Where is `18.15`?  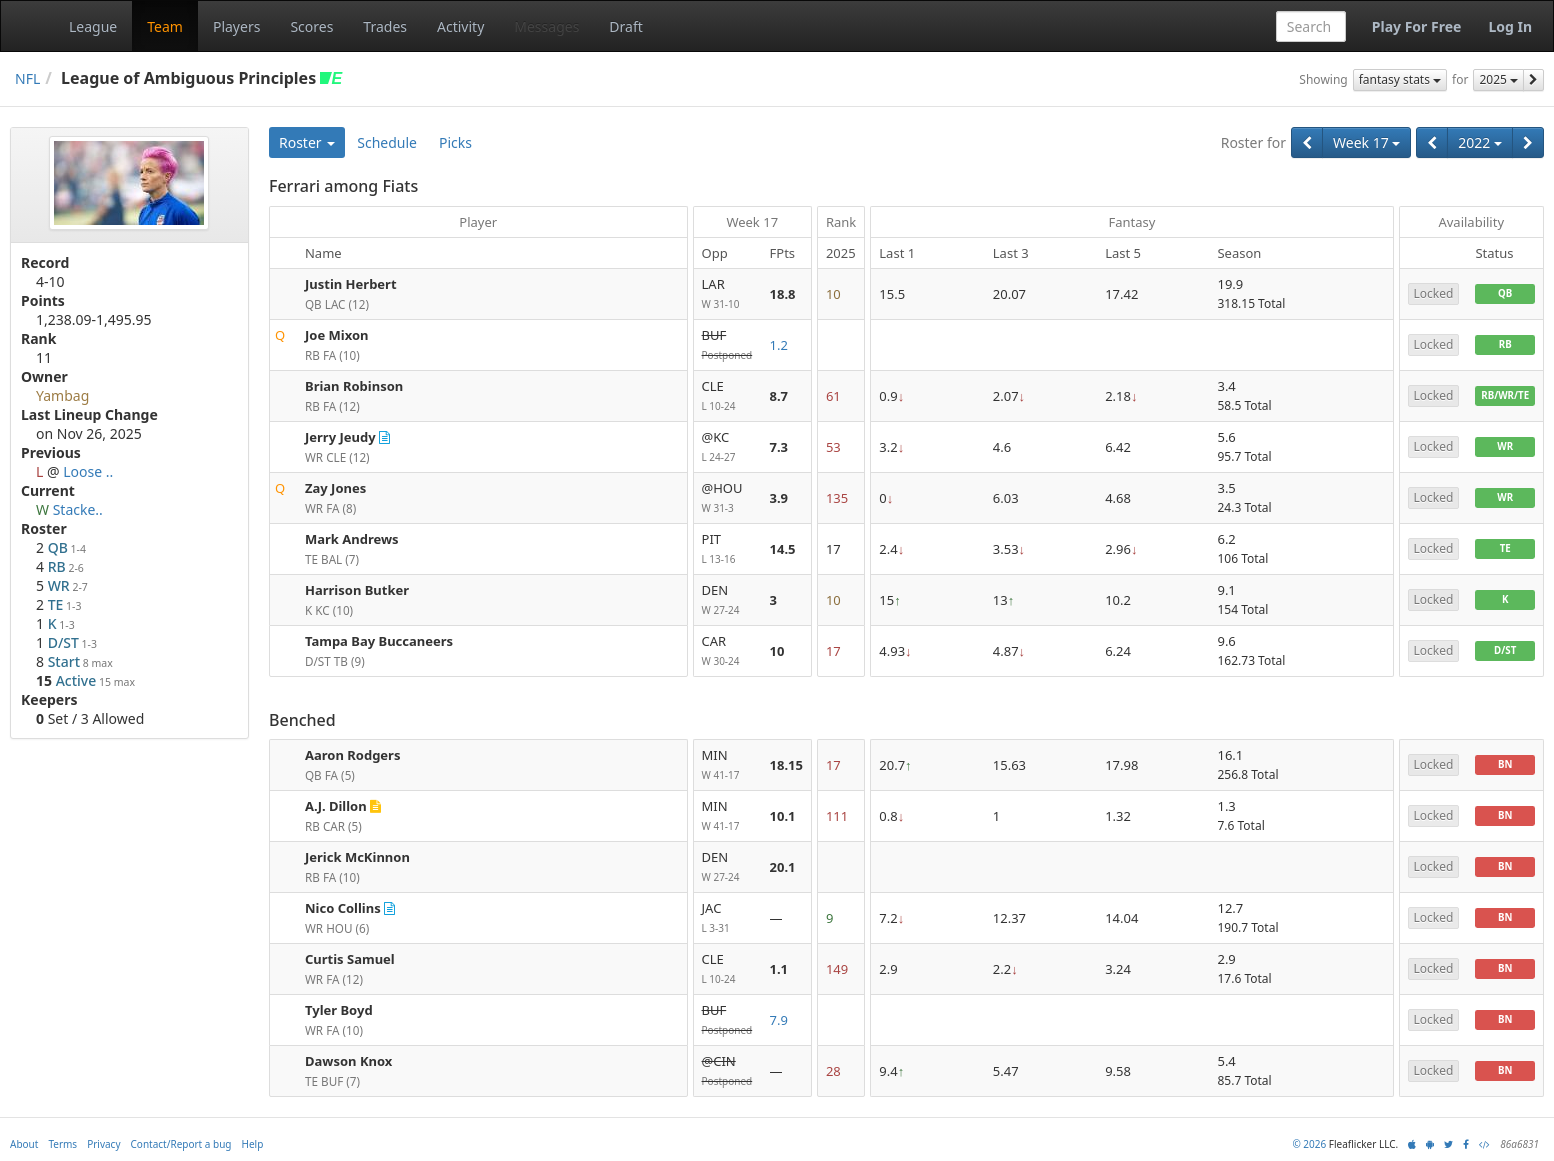
18.15 is located at coordinates (786, 765).